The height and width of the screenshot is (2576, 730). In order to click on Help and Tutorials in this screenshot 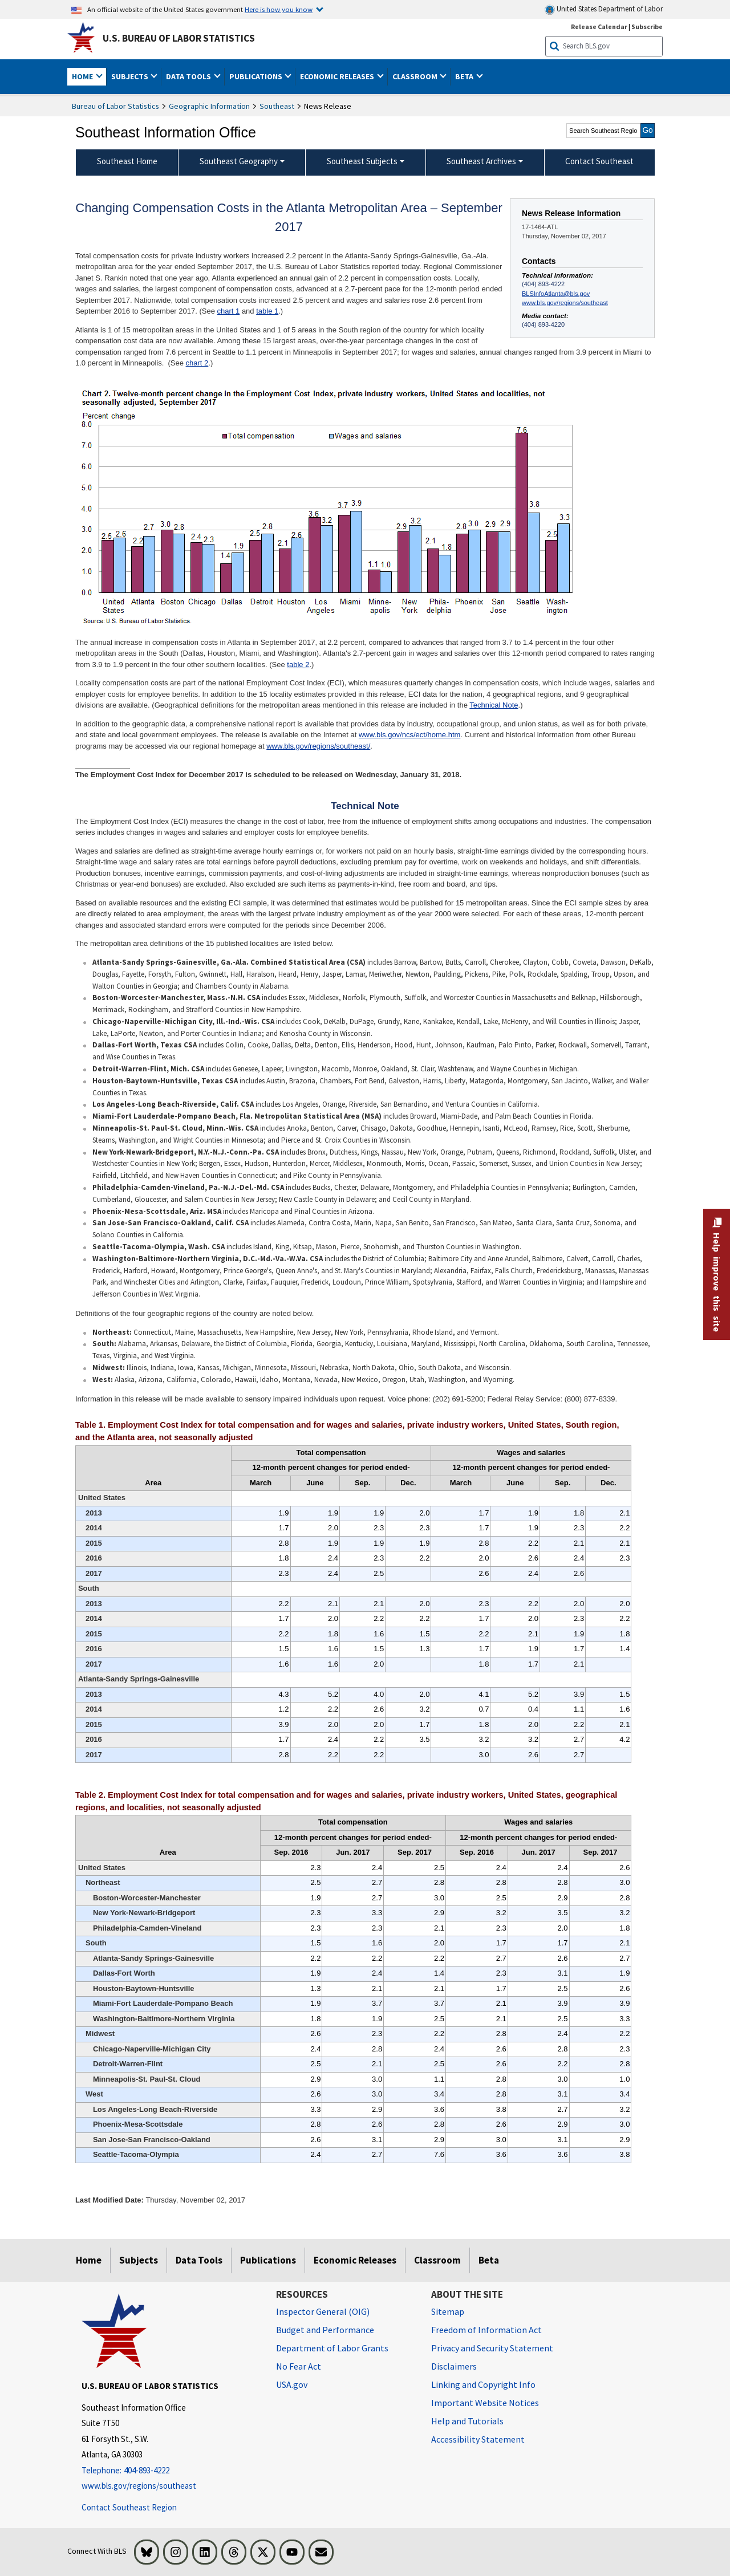, I will do `click(467, 2421)`.